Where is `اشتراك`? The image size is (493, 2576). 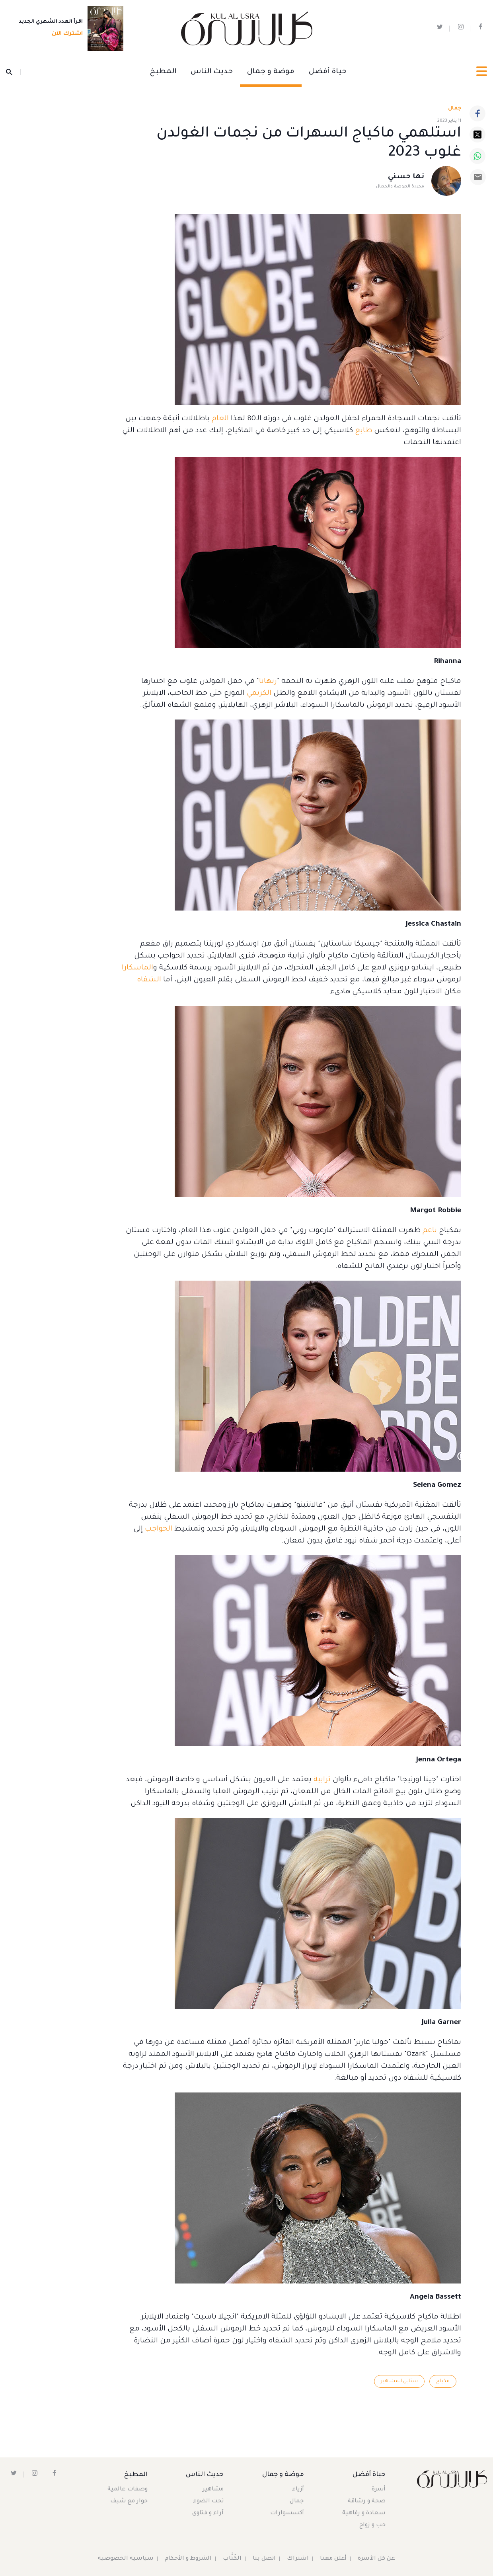
اشتراك is located at coordinates (298, 2559).